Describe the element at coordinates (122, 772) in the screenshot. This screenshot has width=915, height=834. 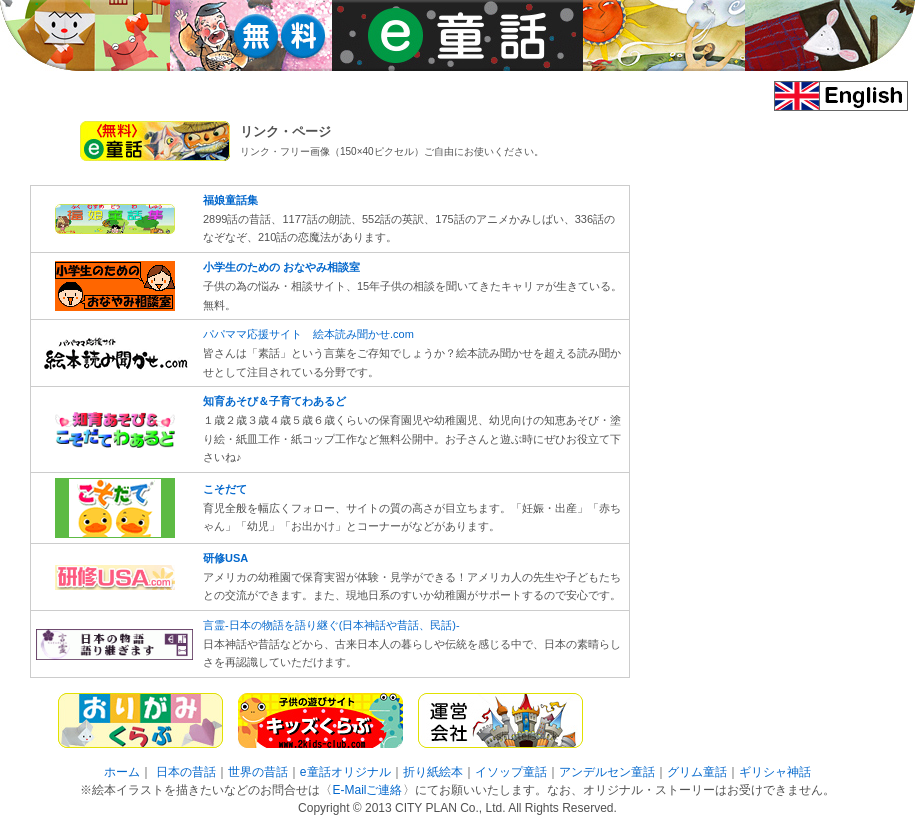
I see `ホーム` at that location.